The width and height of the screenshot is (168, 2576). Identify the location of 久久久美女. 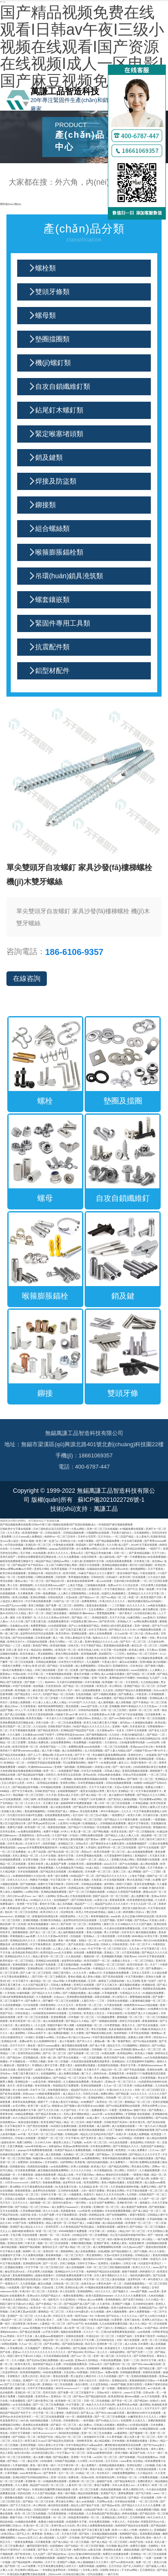
(14, 1532).